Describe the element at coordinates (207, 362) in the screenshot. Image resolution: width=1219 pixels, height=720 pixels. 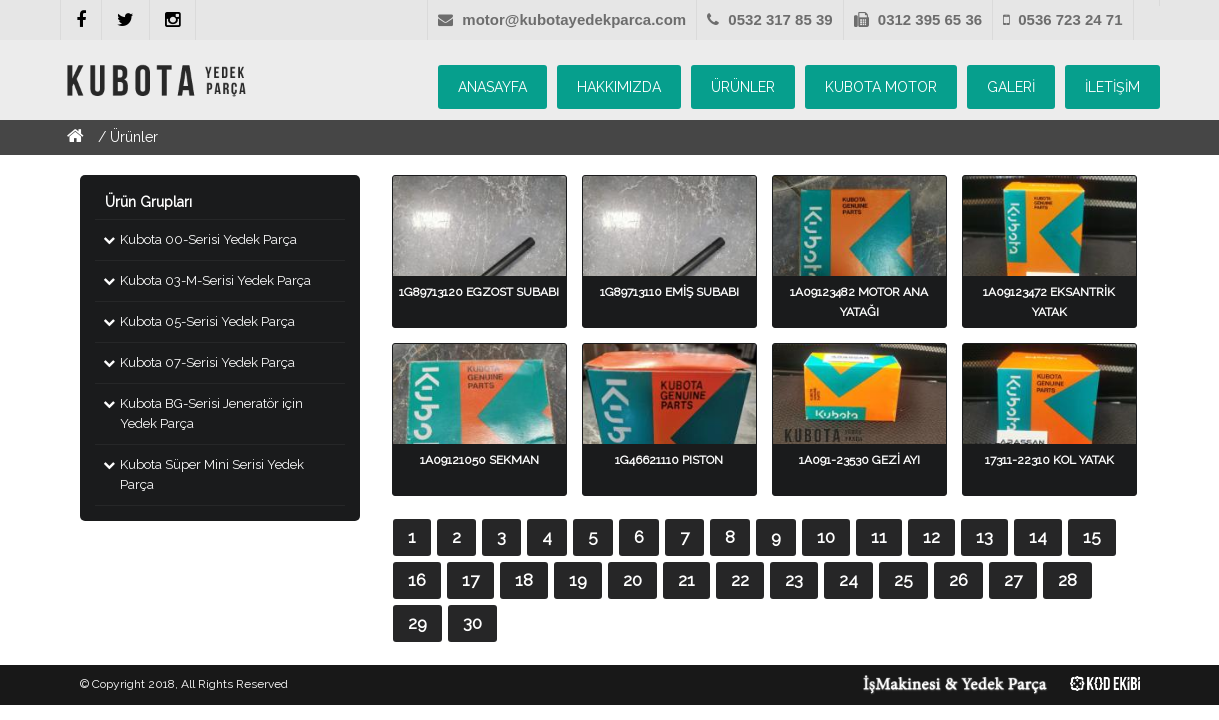
I see `Kubota 07-Serisi Yedek Parça` at that location.